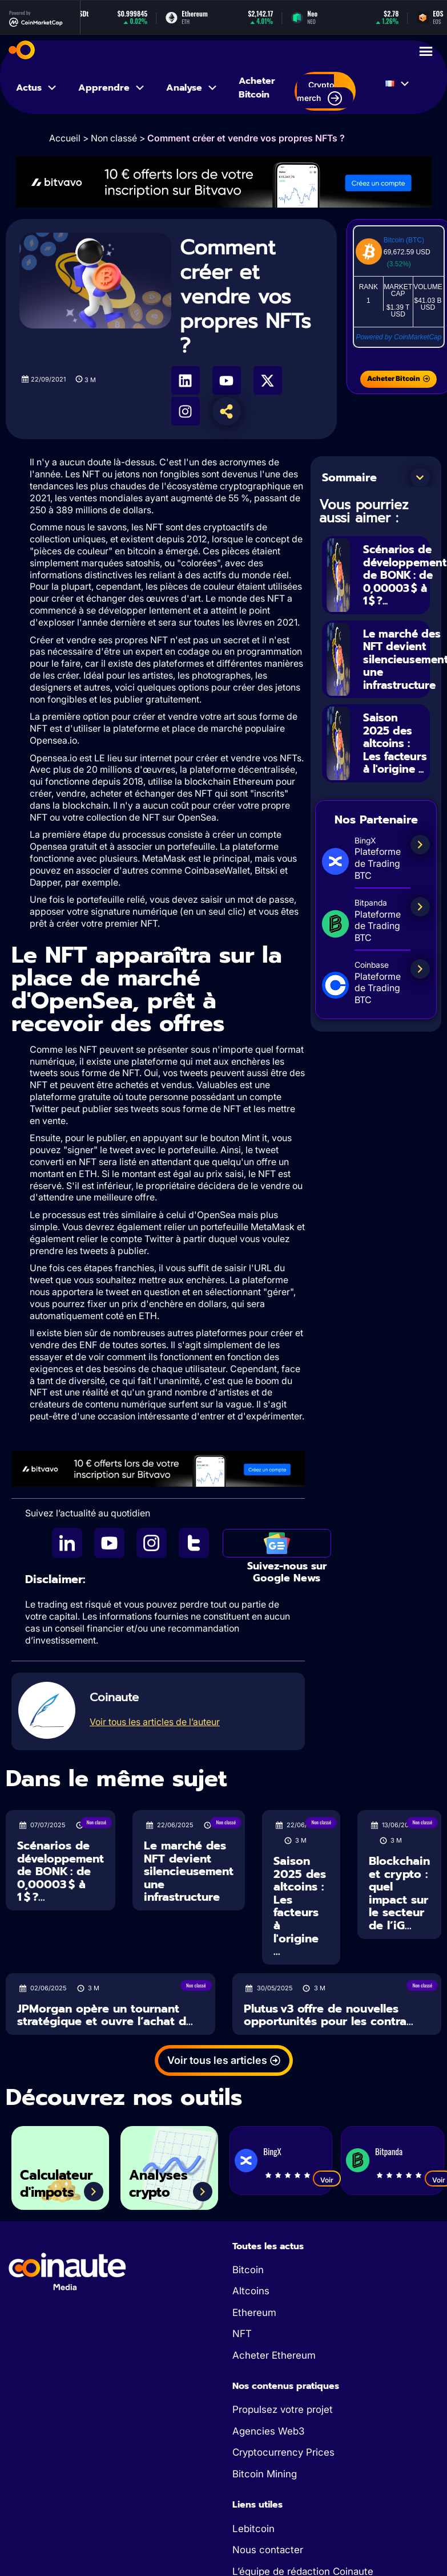 The width and height of the screenshot is (447, 2576). What do you see at coordinates (404, 240) in the screenshot?
I see `Bitcoin (BTC)` at bounding box center [404, 240].